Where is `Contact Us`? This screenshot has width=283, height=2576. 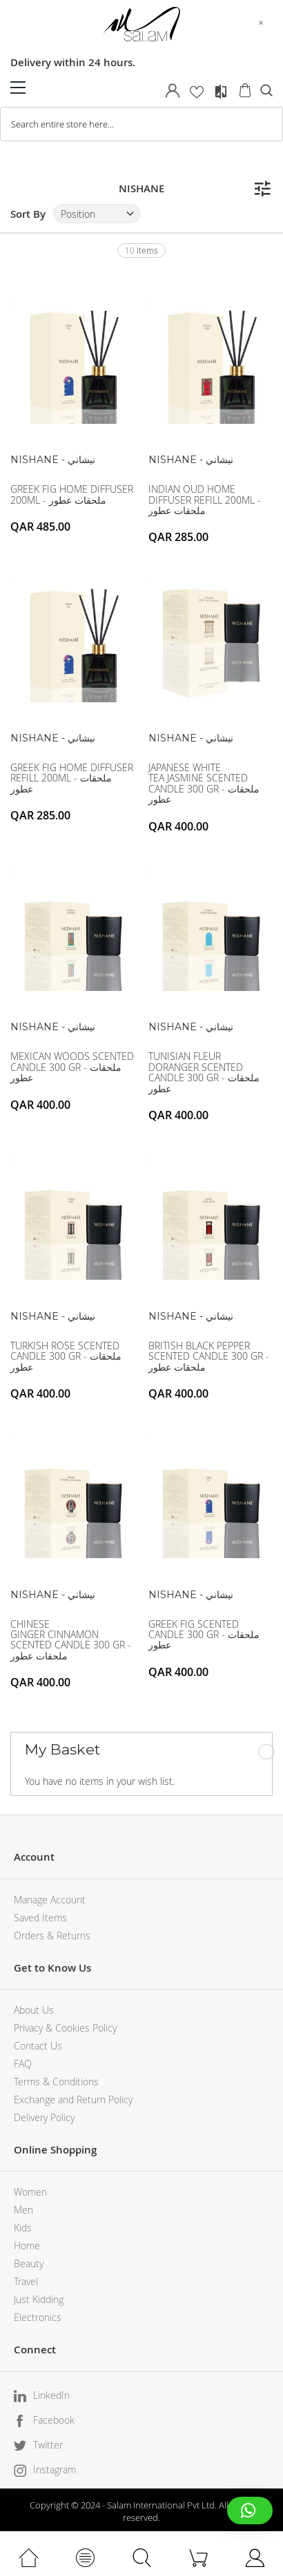
Contact Us is located at coordinates (38, 2045).